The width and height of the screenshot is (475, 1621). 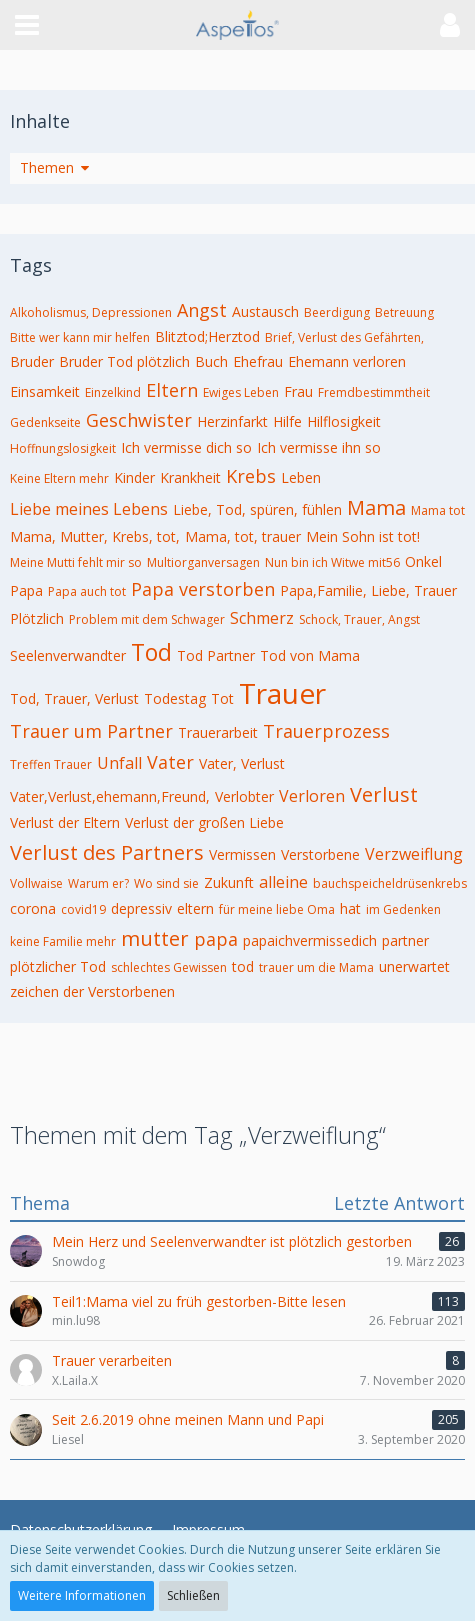 What do you see at coordinates (242, 854) in the screenshot?
I see `Vermissen` at bounding box center [242, 854].